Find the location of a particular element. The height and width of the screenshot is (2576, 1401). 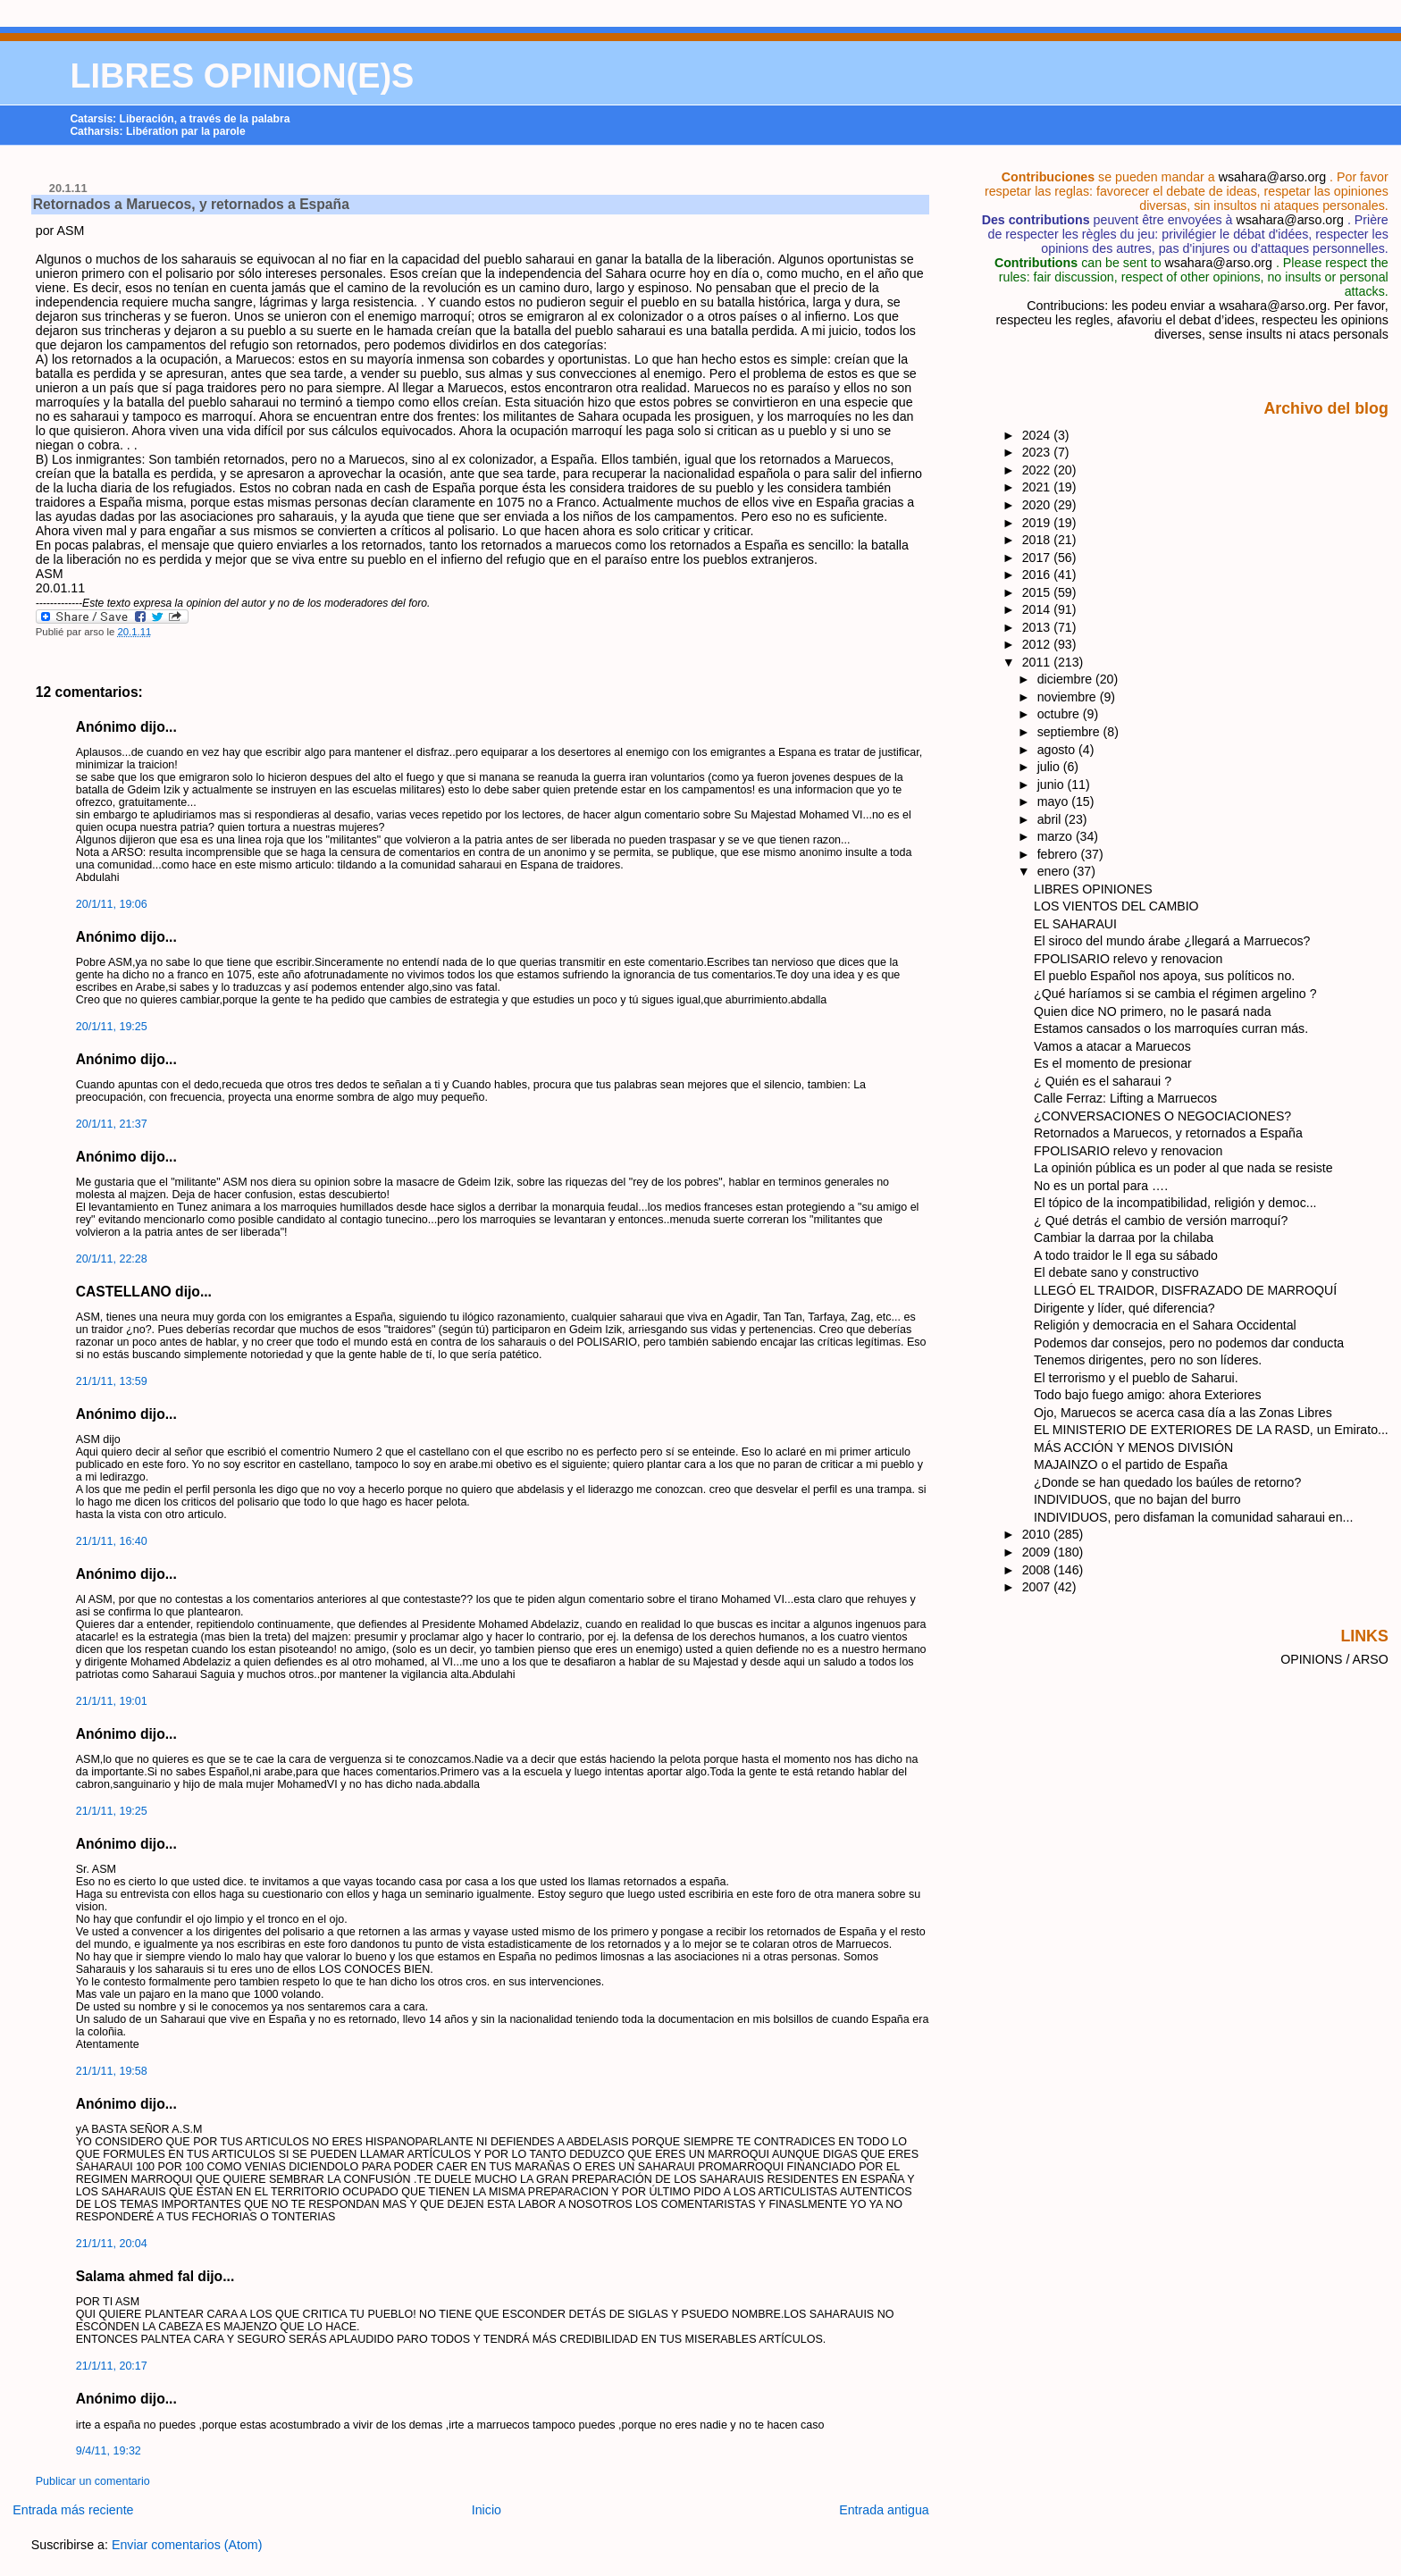

Quien dice NO primero, no le pasará nada is located at coordinates (1152, 1011).